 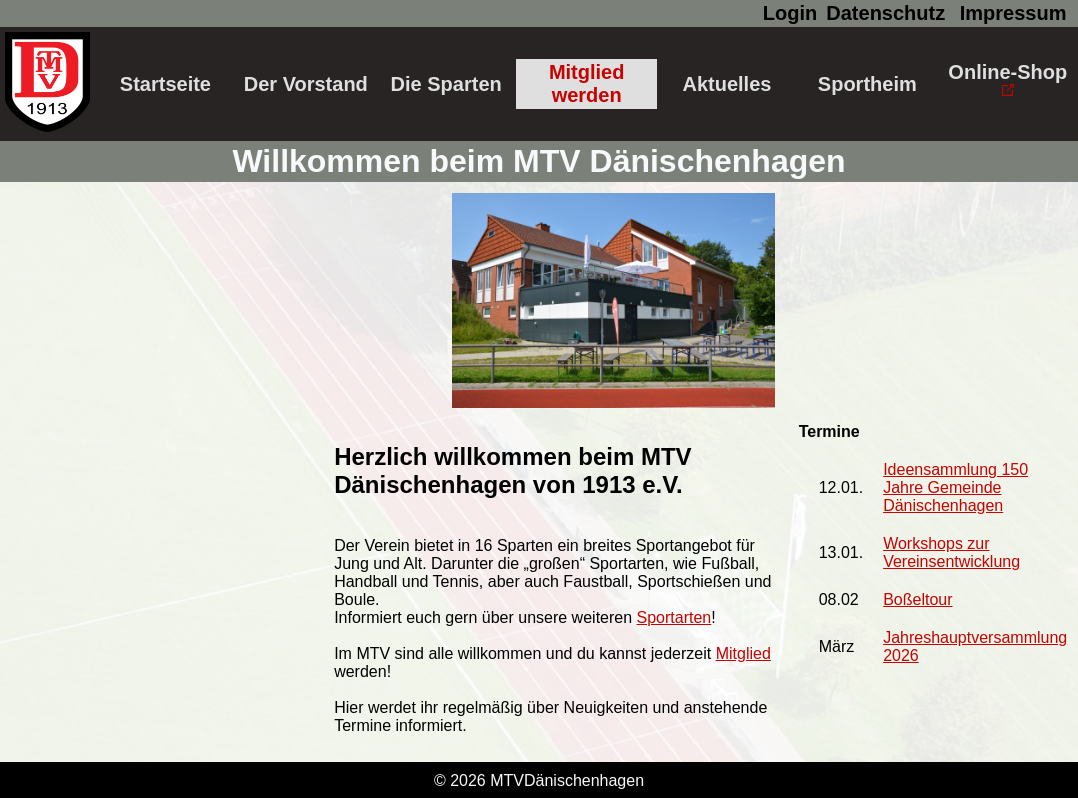 I want to click on Impressum, so click(x=1013, y=13).